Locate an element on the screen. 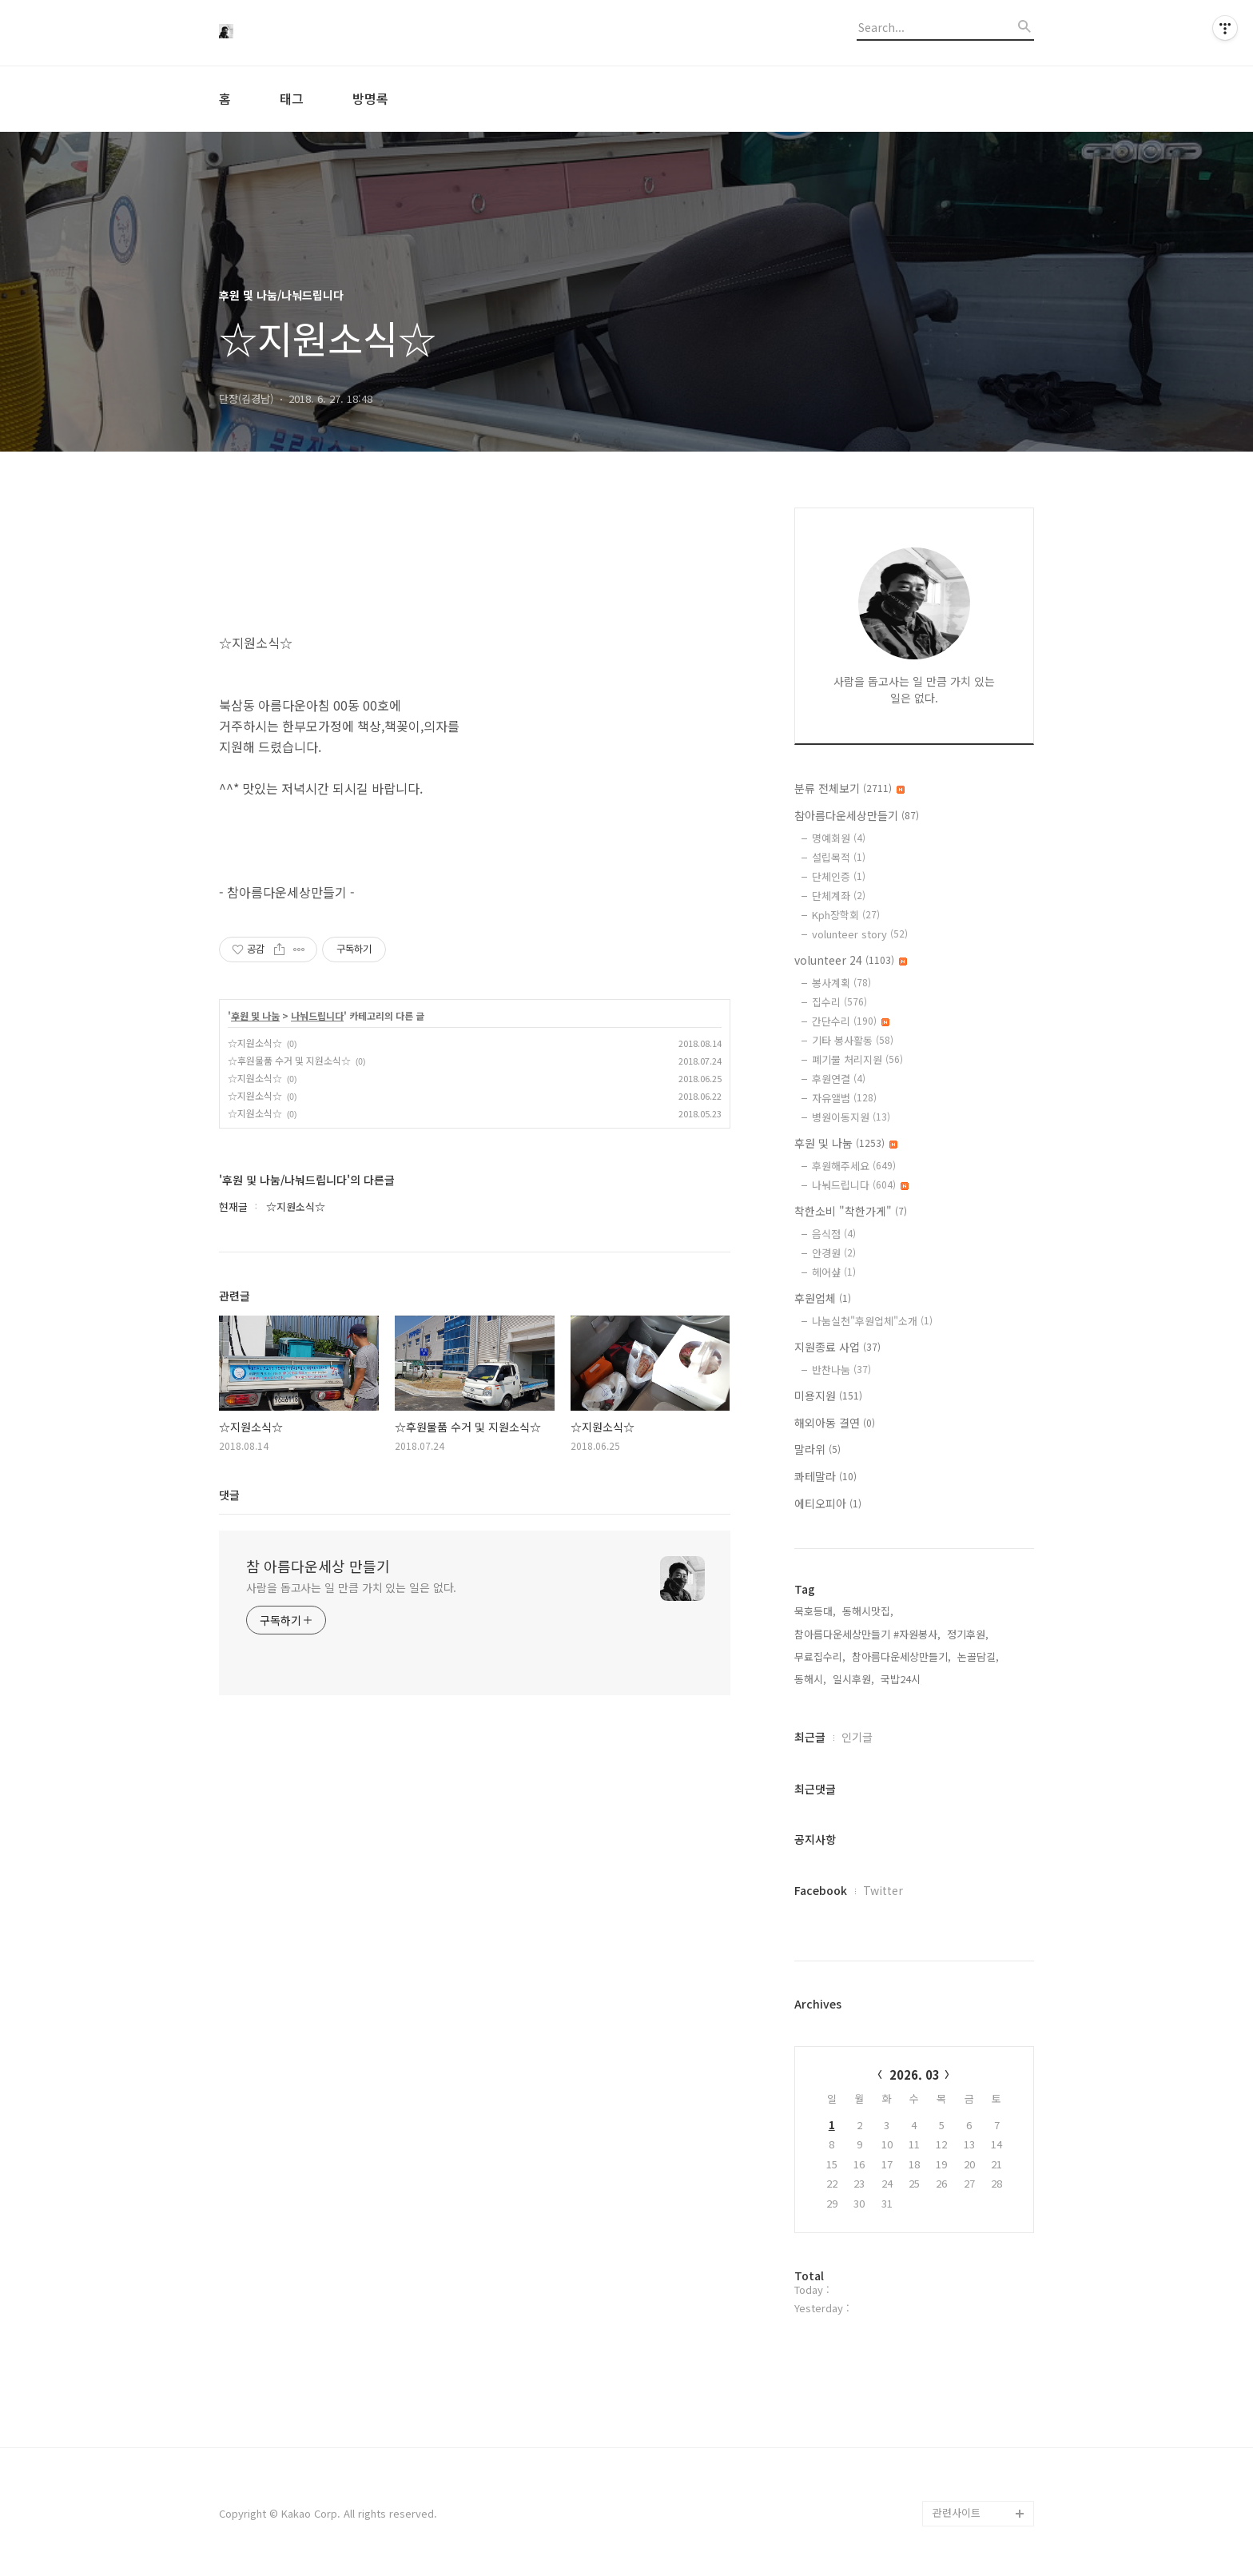 This screenshot has width=1253, height=2576. 국밥24시, is located at coordinates (902, 1678).